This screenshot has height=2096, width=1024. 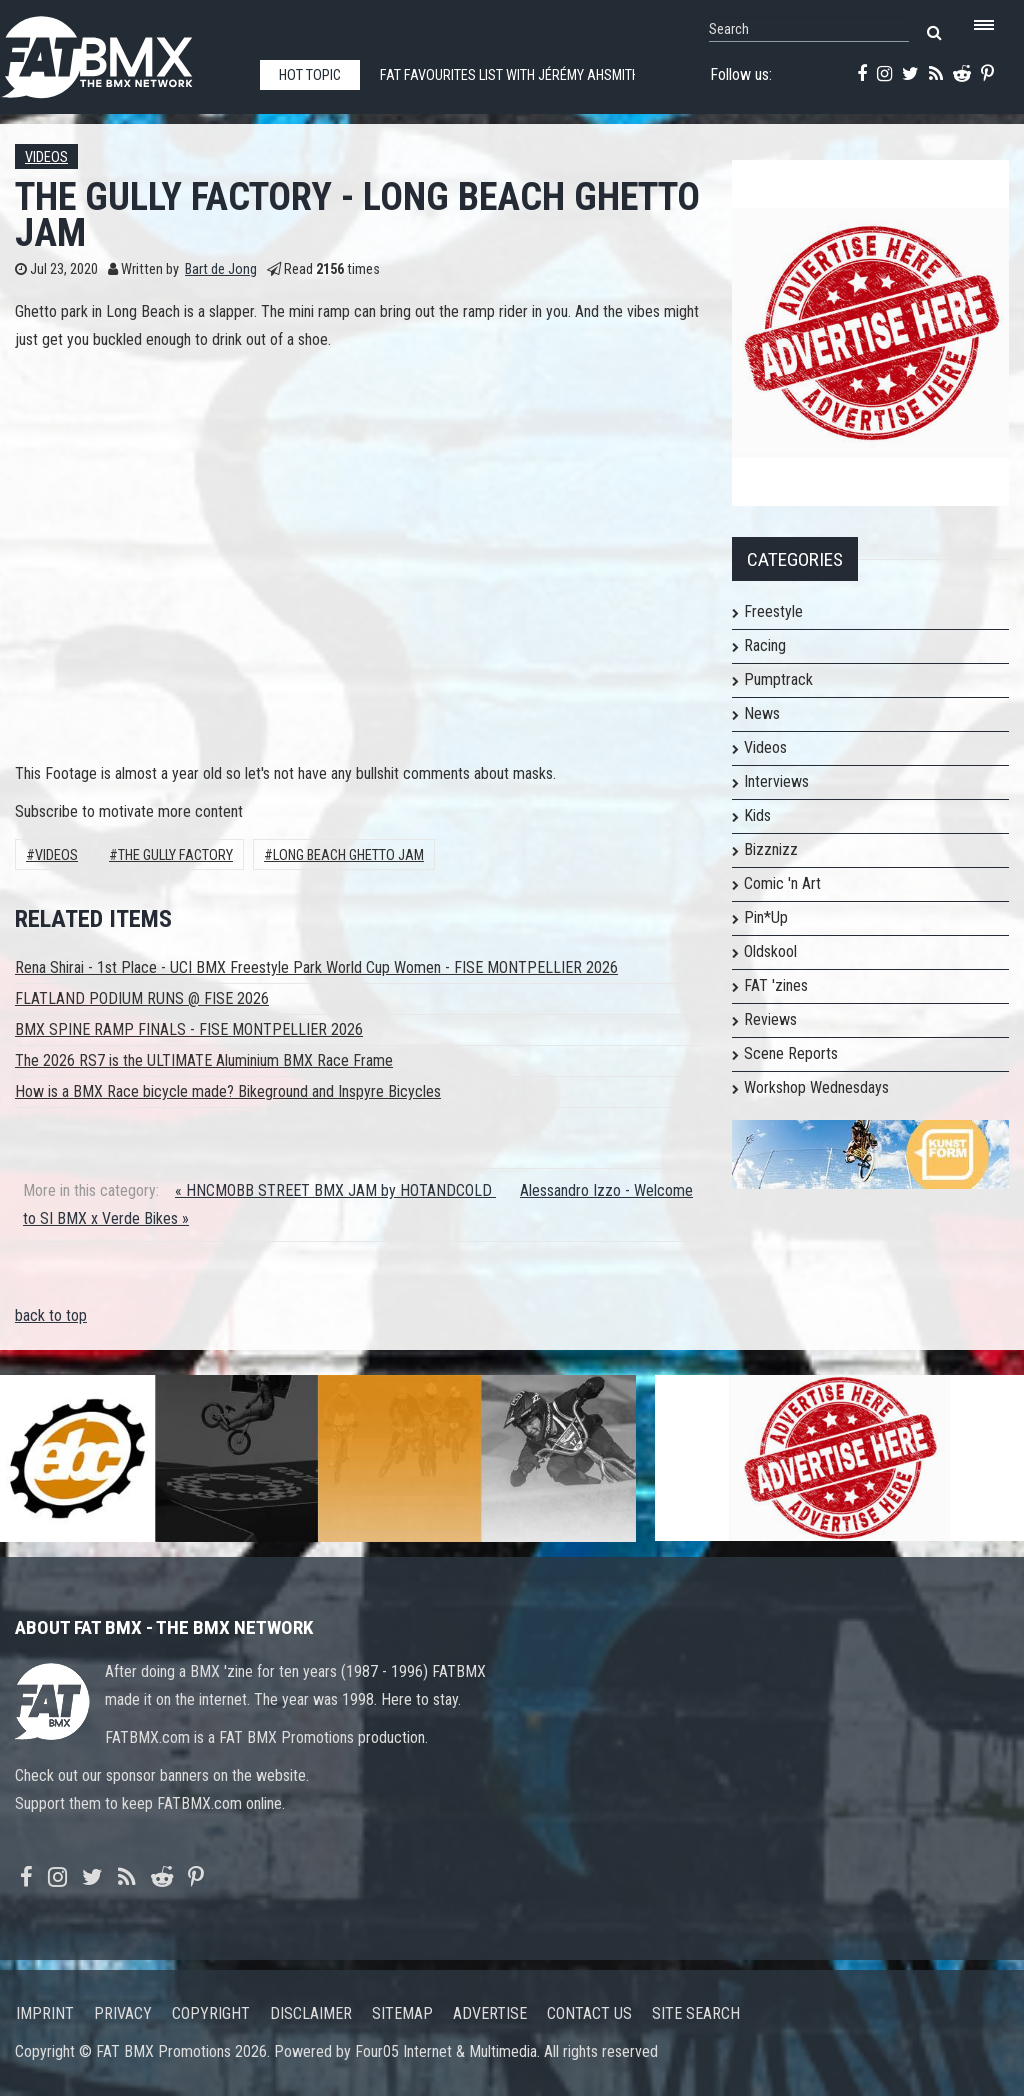 What do you see at coordinates (402, 2013) in the screenshot?
I see `Sitemap` at bounding box center [402, 2013].